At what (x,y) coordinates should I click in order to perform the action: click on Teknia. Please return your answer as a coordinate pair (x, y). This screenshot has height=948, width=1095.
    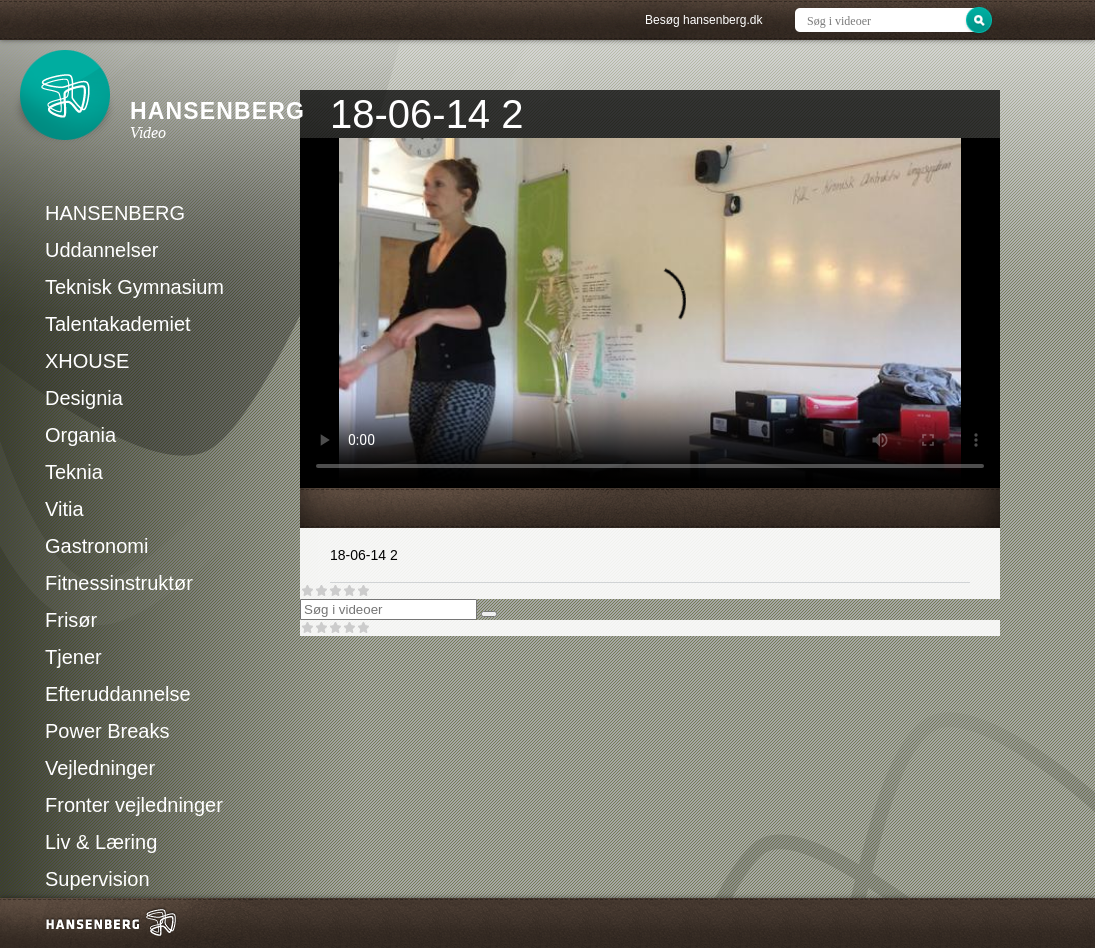
    Looking at the image, I should click on (74, 472).